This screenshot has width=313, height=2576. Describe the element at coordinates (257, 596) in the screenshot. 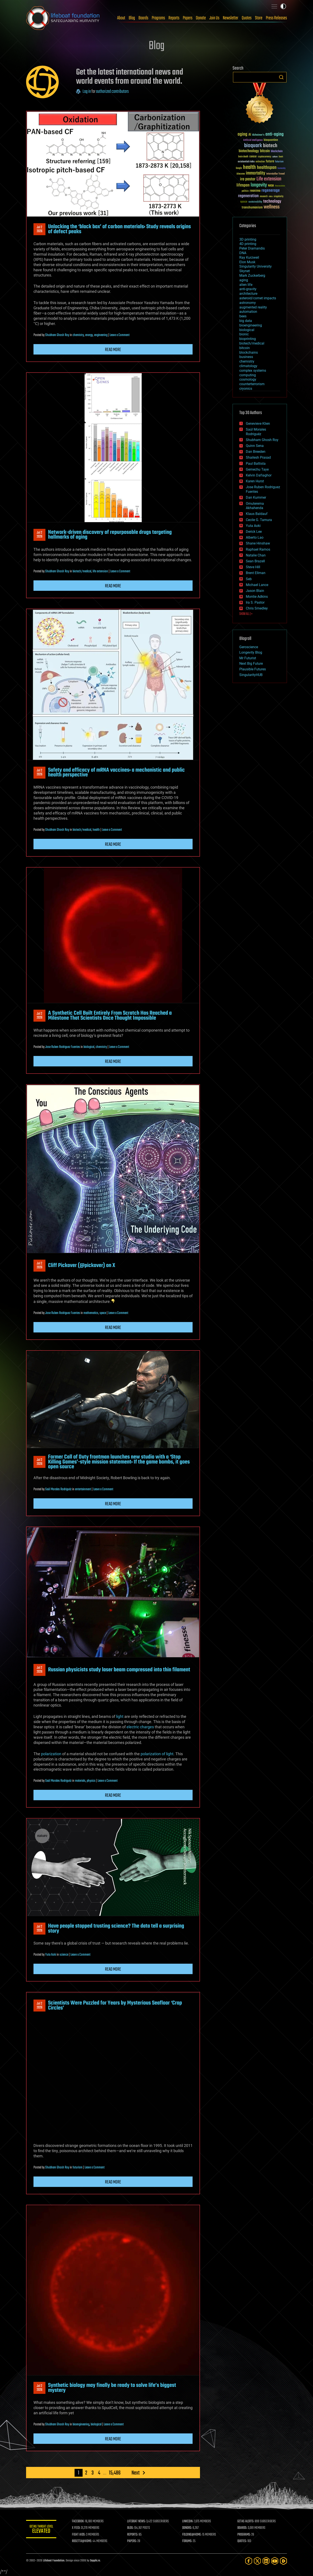

I see `Montie Adkins` at that location.